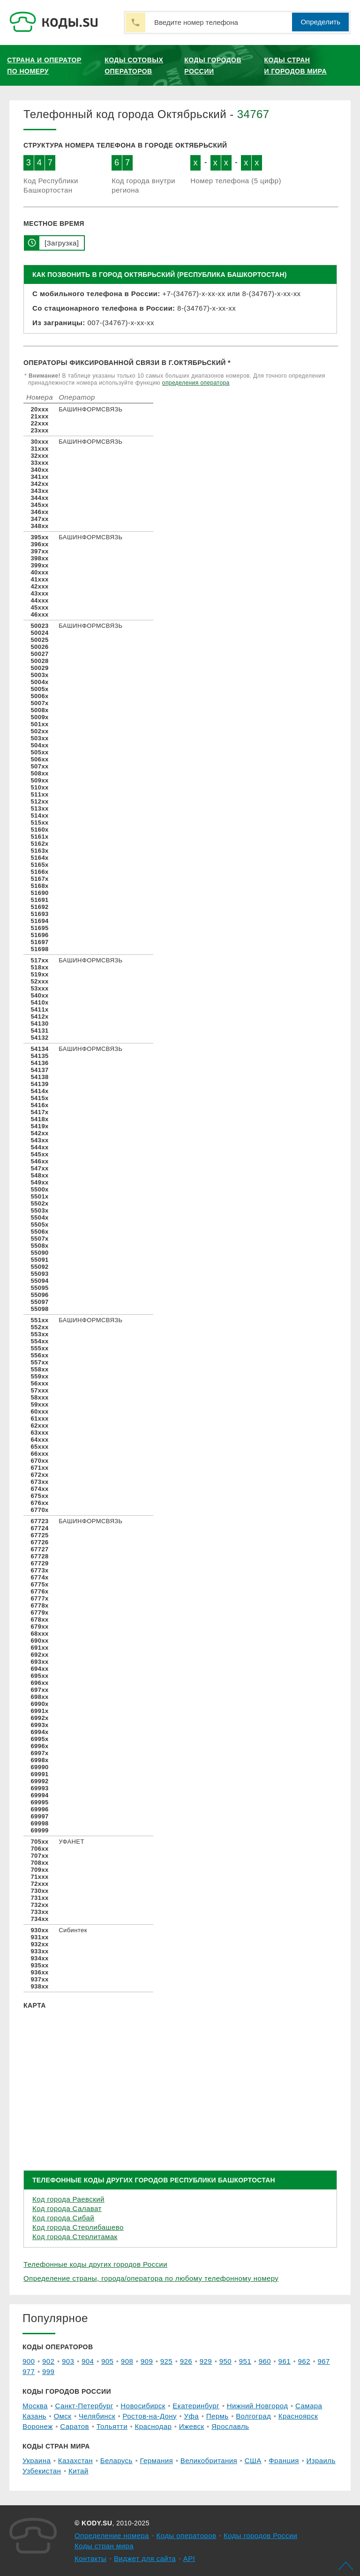 Image resolution: width=360 pixels, height=2576 pixels. What do you see at coordinates (112, 2535) in the screenshot?
I see `Определение номера` at bounding box center [112, 2535].